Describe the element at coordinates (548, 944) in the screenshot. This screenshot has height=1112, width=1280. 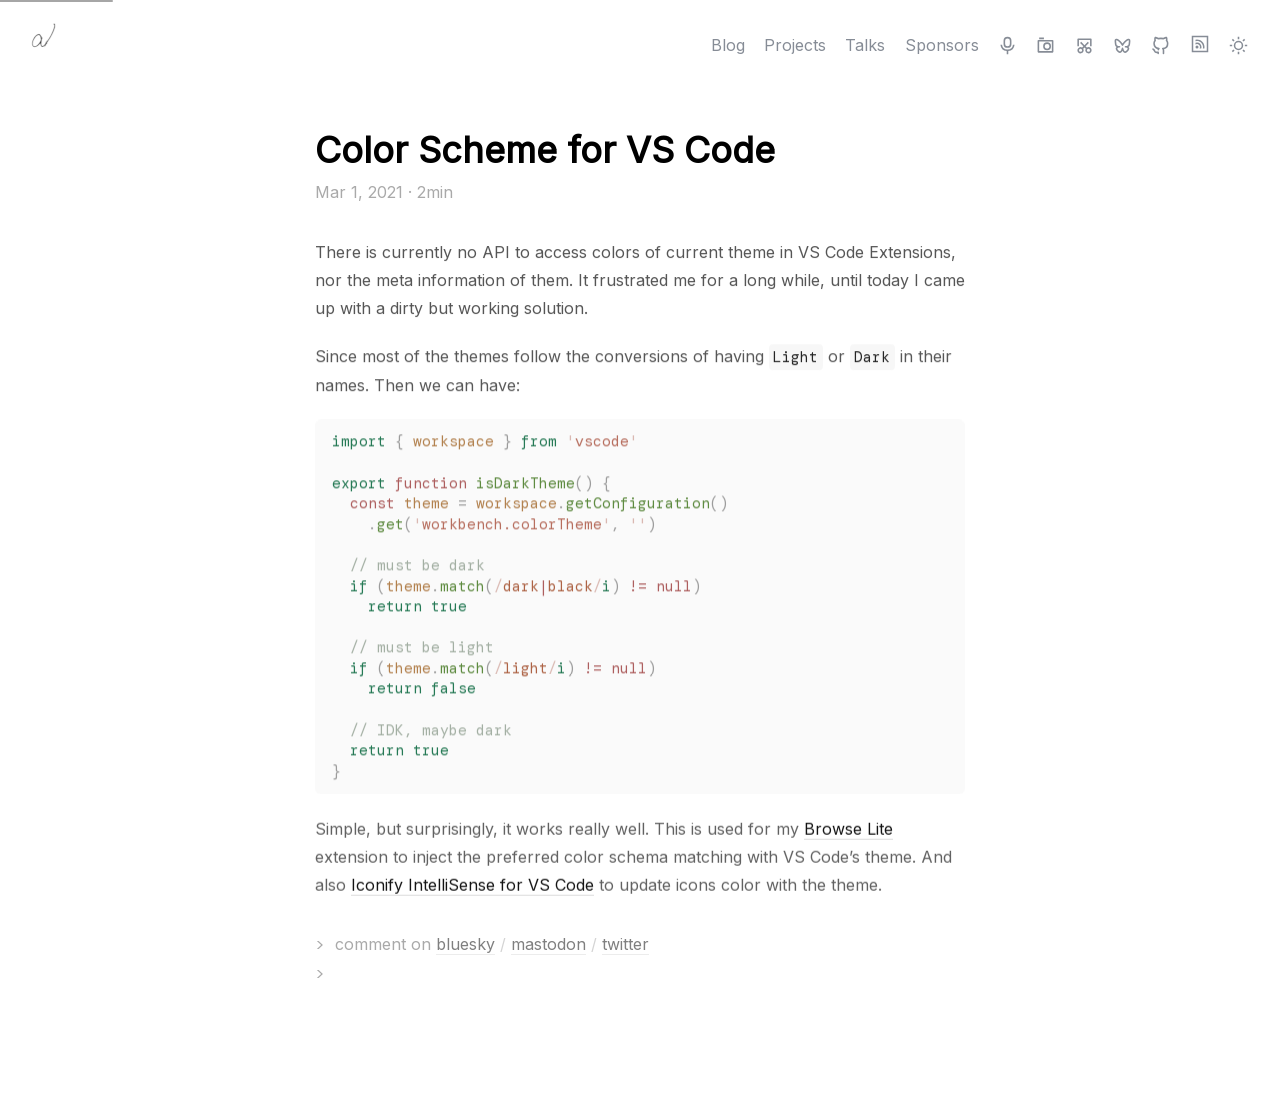
I see `mastodon` at that location.